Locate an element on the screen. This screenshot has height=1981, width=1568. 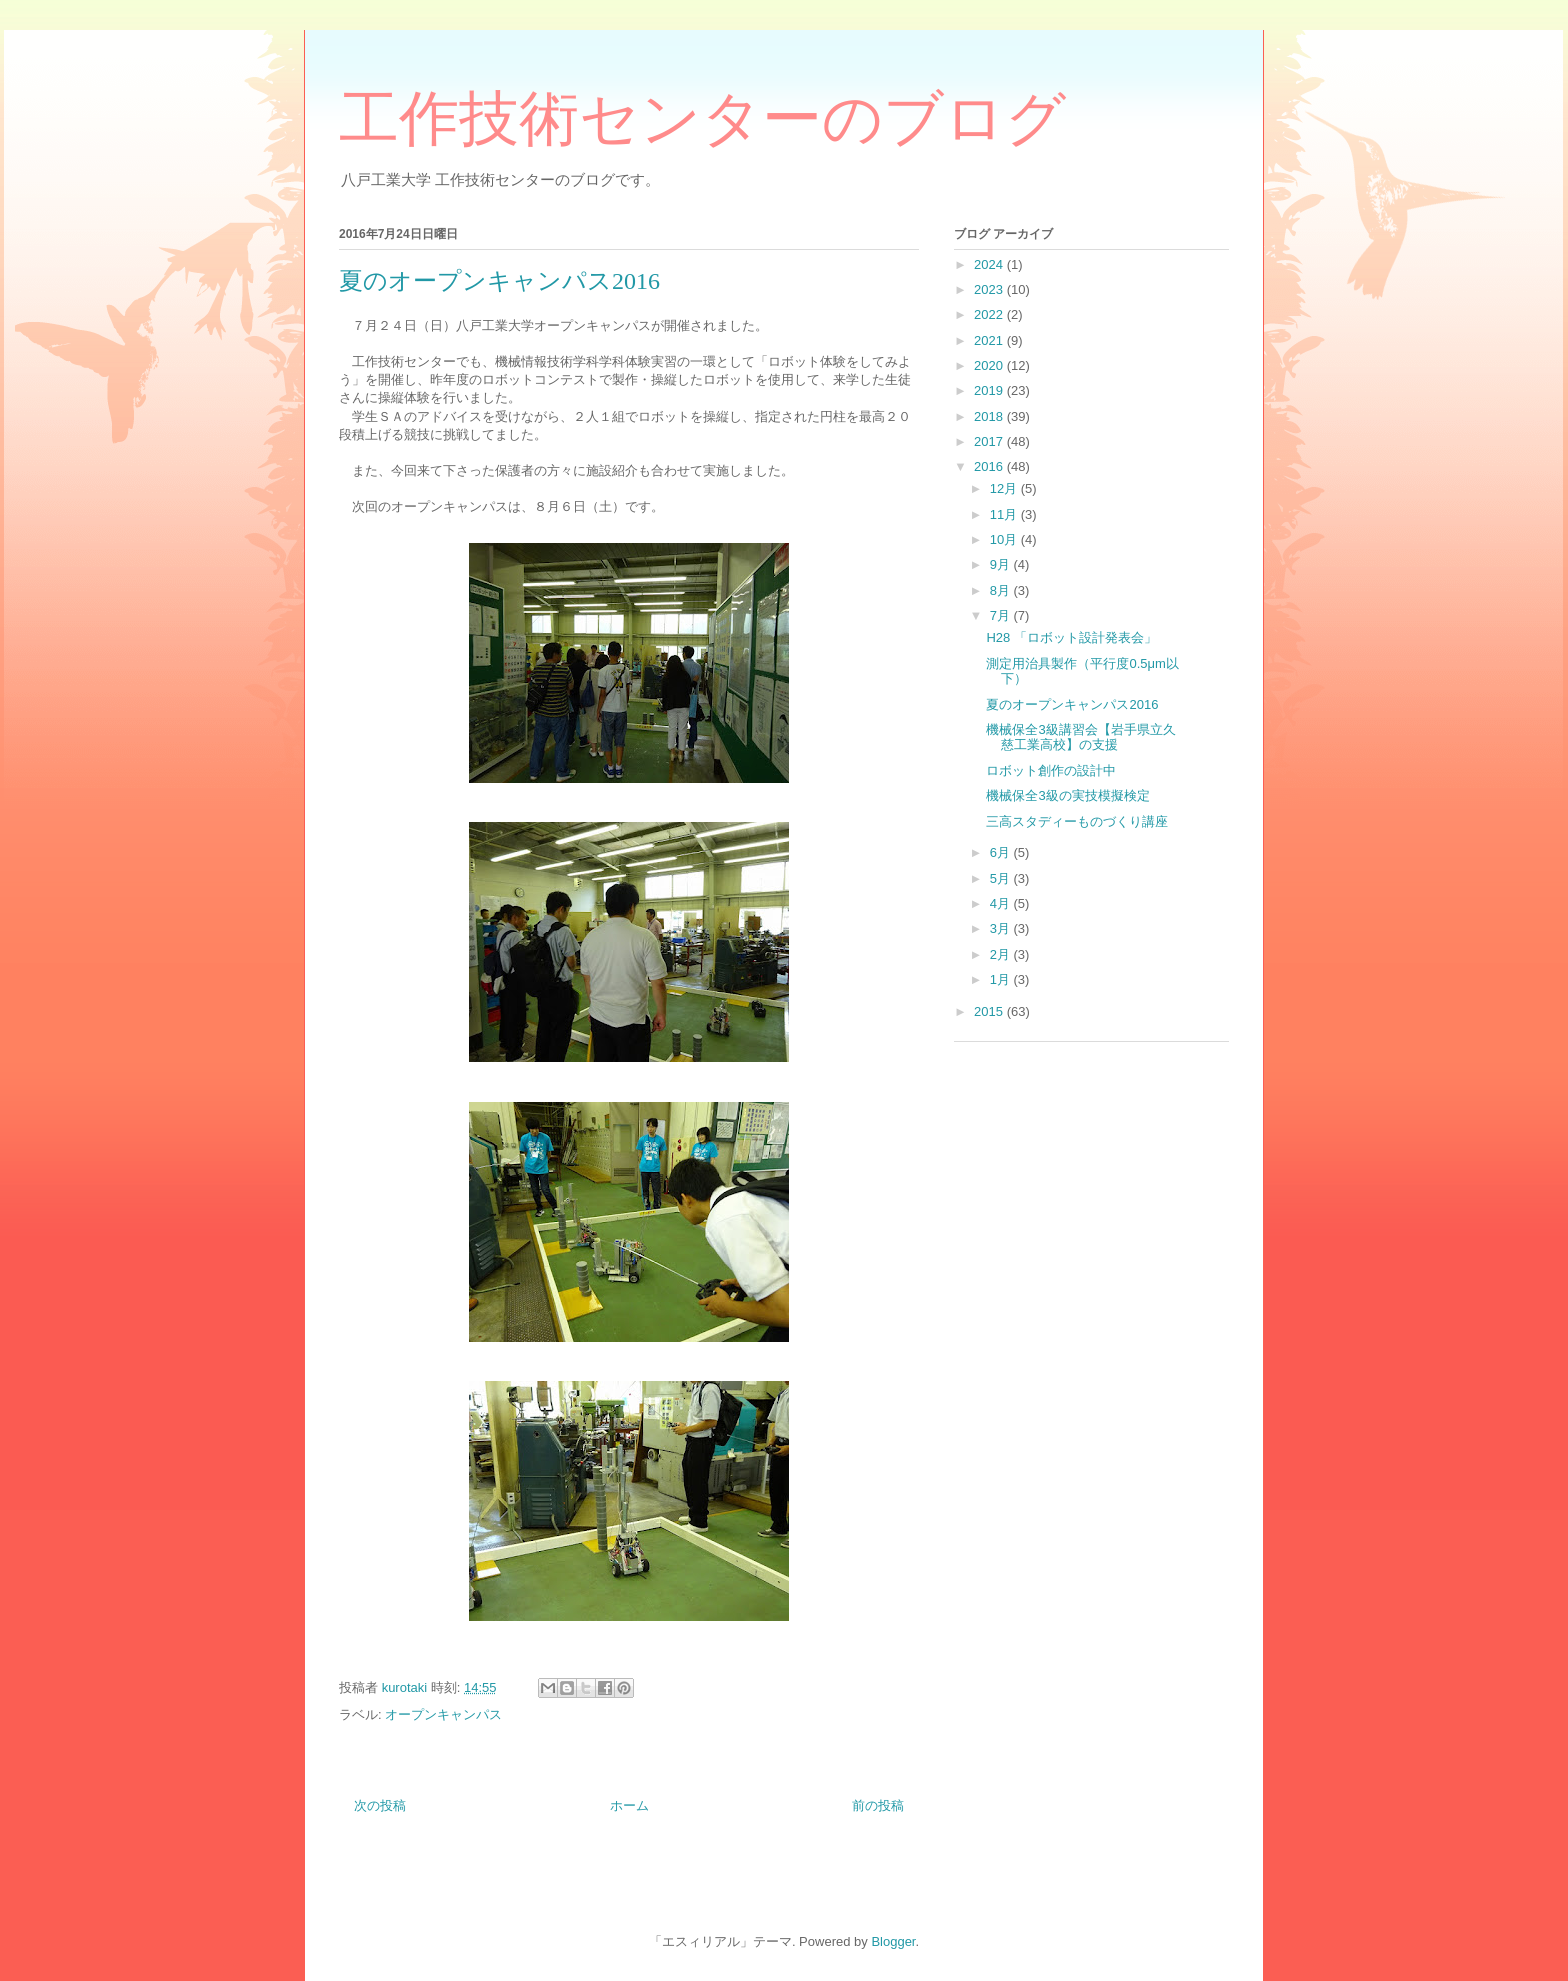
11月 is located at coordinates (1005, 514).